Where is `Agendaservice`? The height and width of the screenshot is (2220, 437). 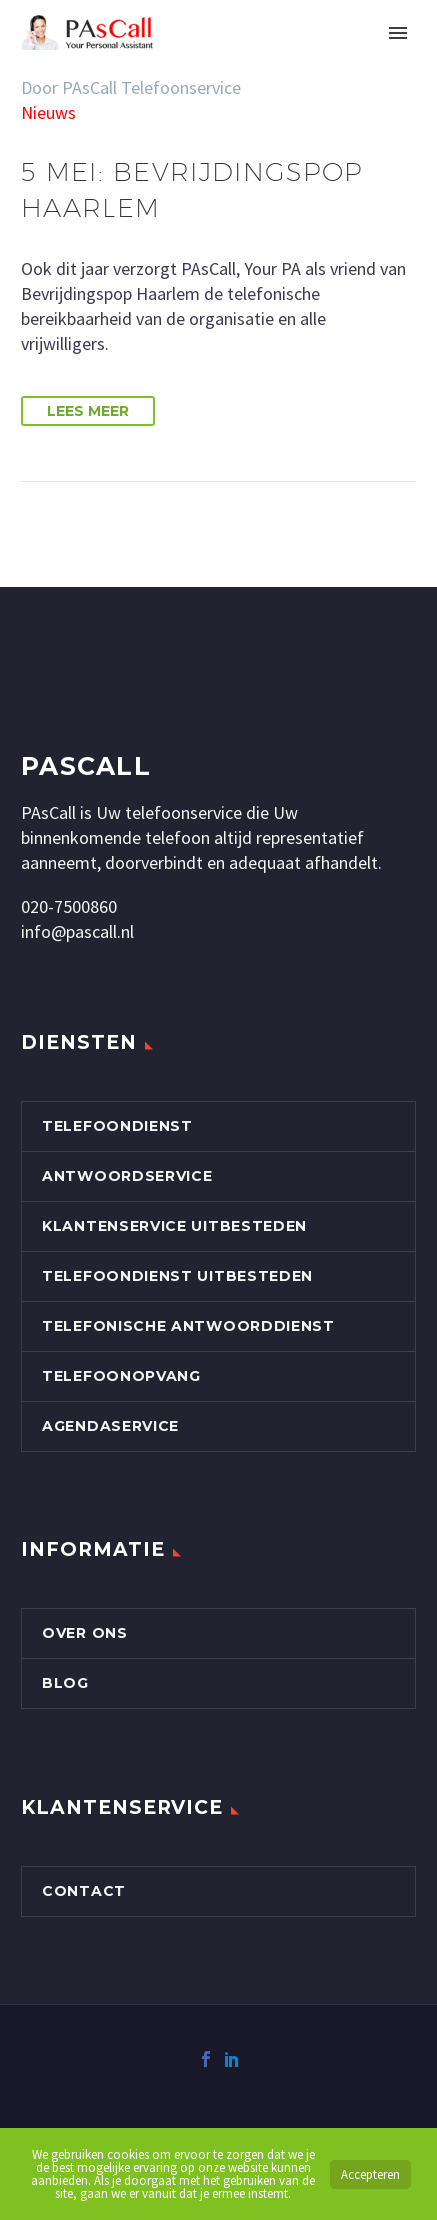
Agendaservice is located at coordinates (110, 1426).